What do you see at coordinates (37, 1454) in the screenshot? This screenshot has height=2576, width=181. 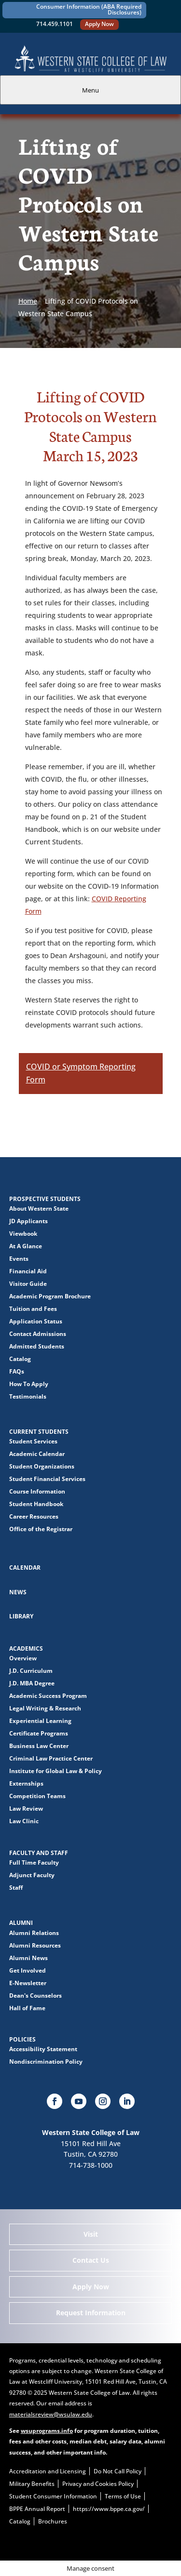 I see `Academic Calendar` at bounding box center [37, 1454].